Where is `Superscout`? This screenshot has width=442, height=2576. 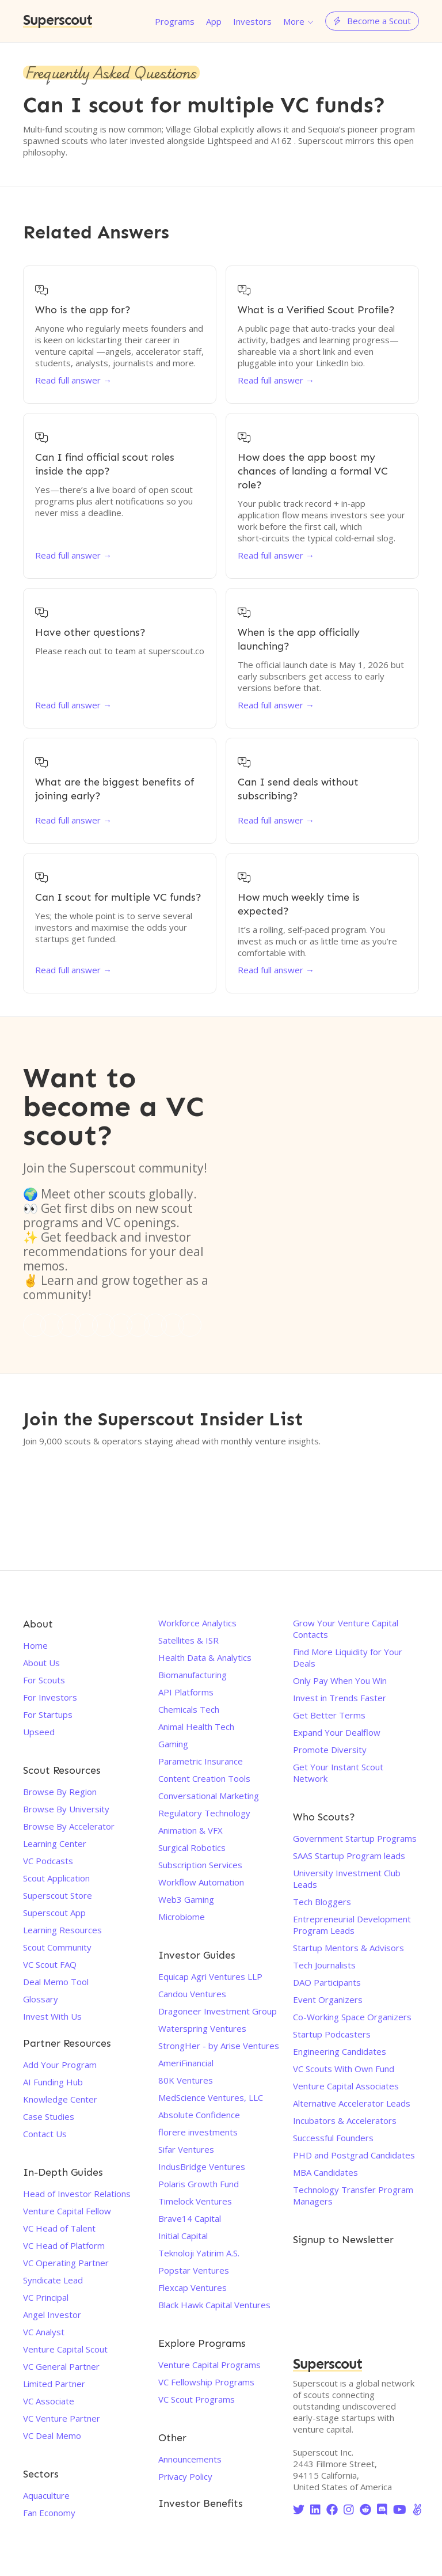 Superscout is located at coordinates (57, 21).